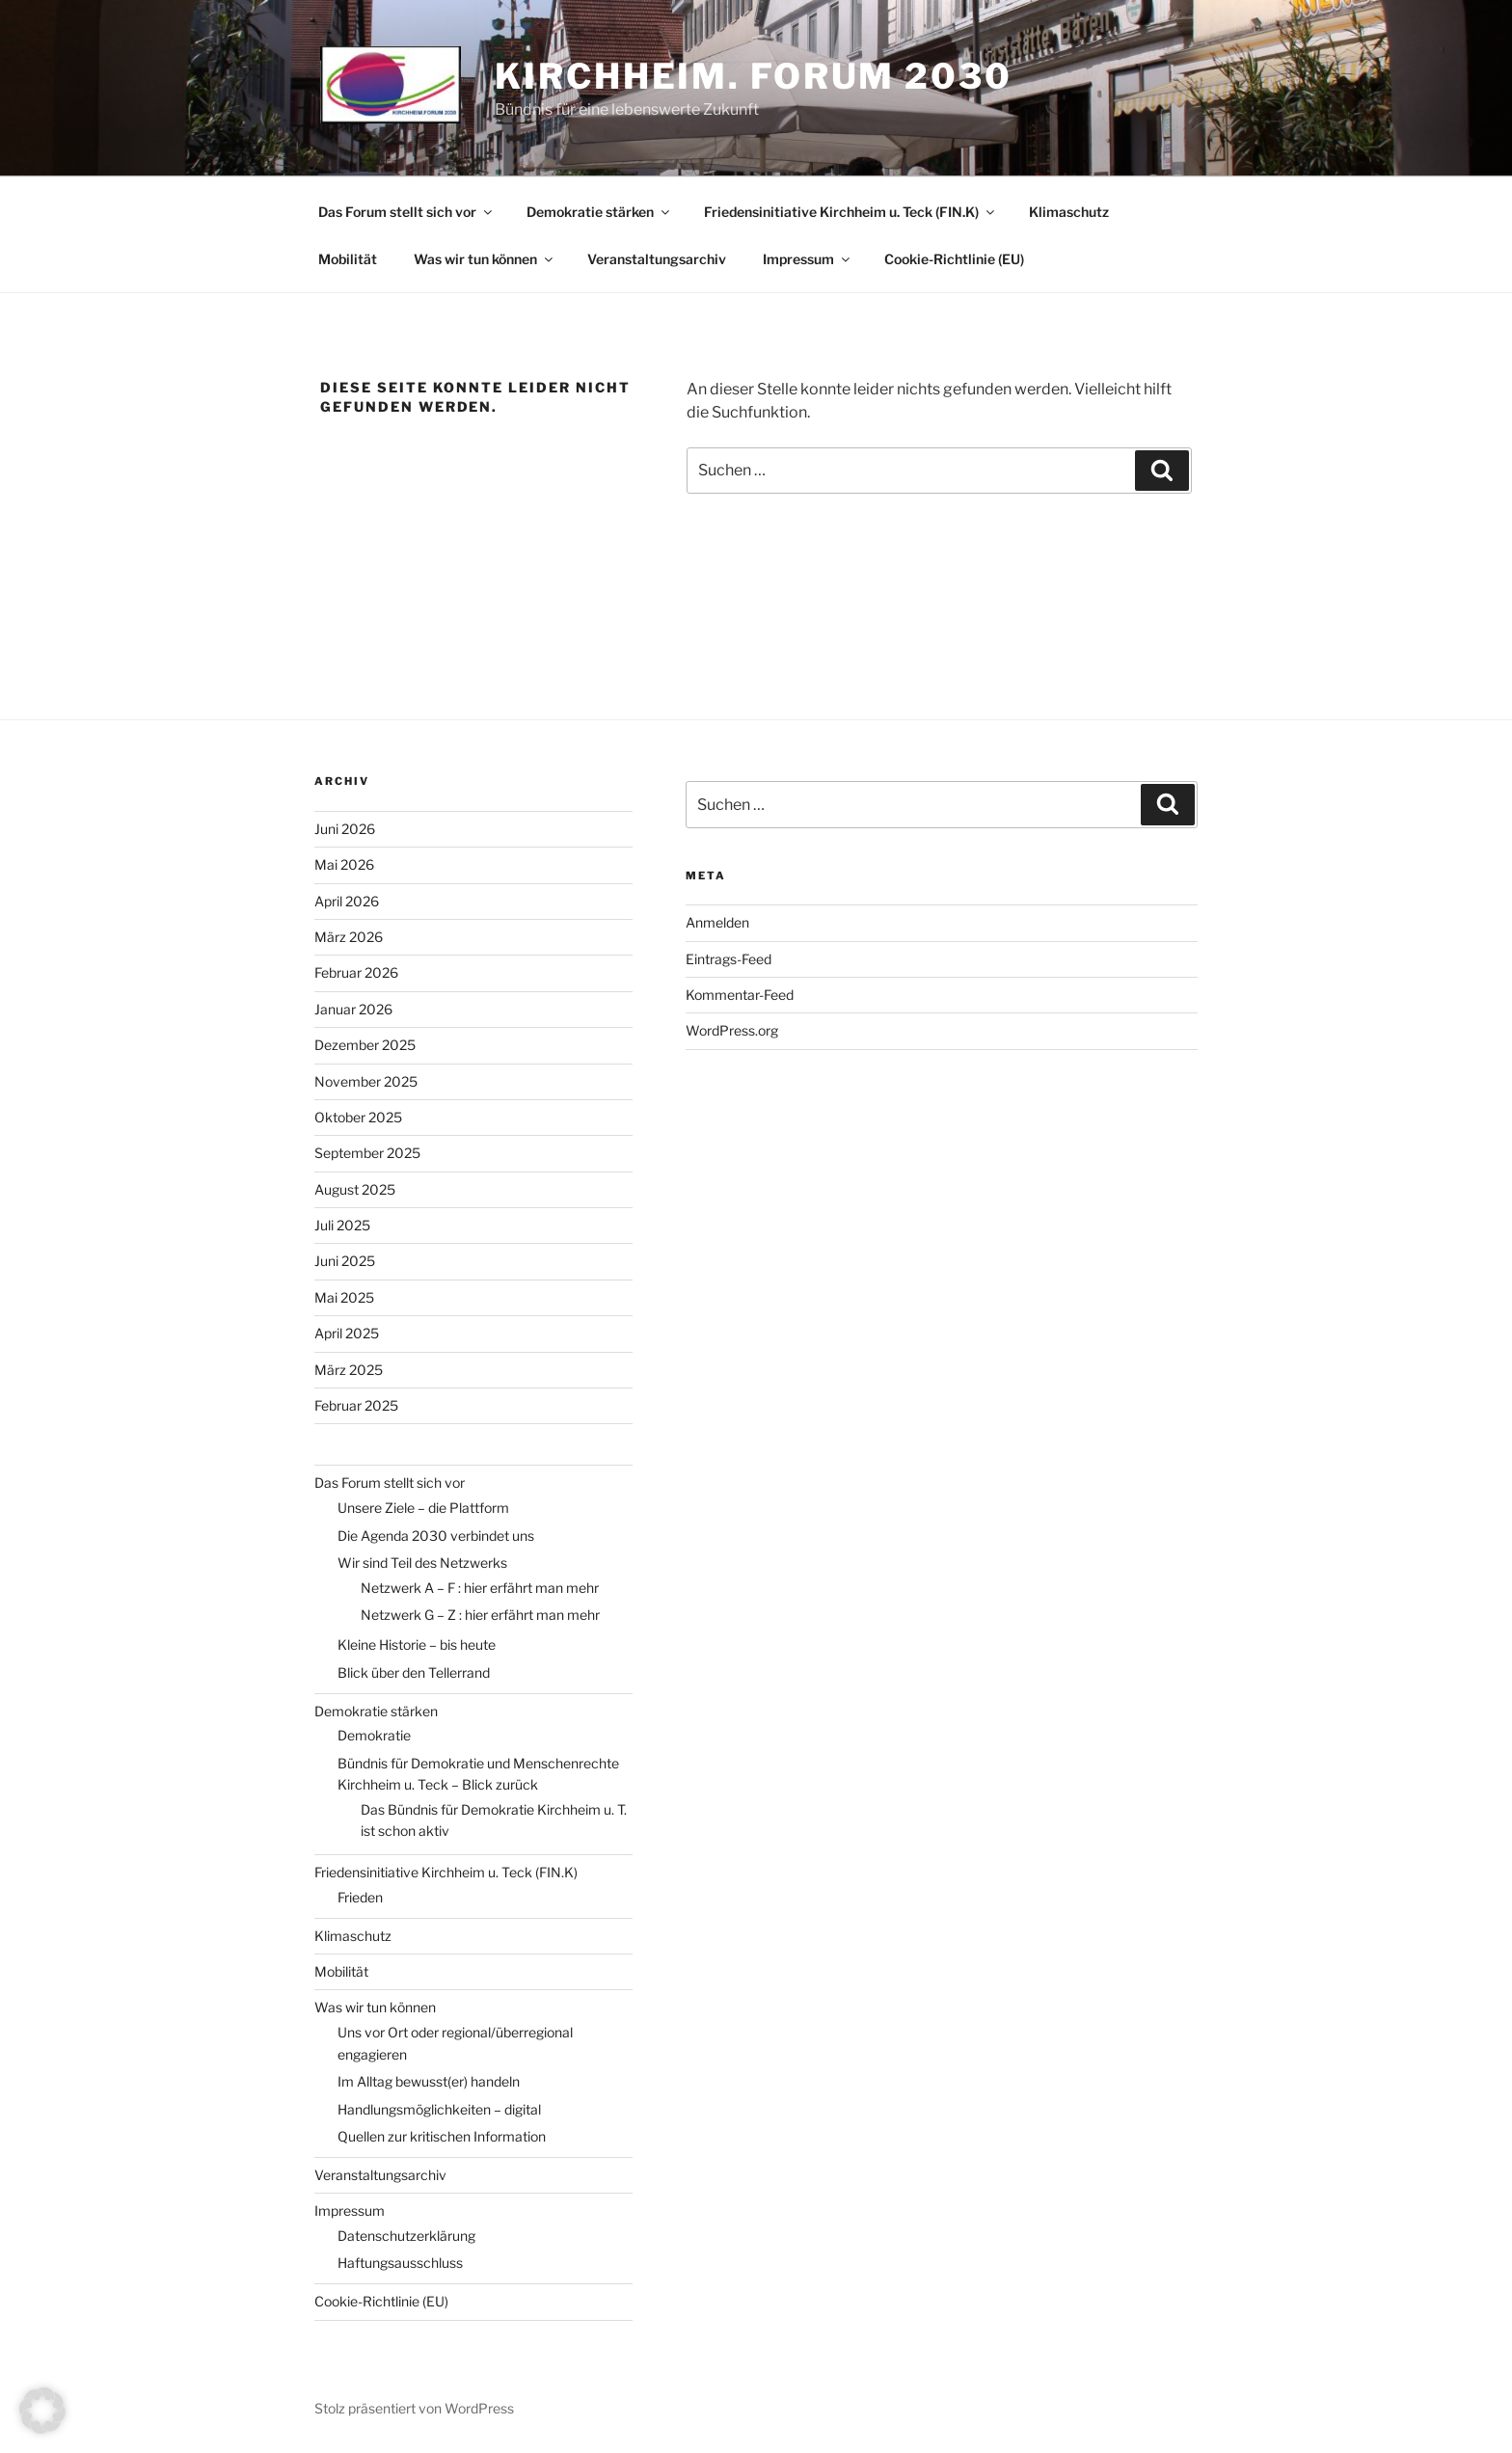 This screenshot has height=2453, width=1512. What do you see at coordinates (356, 972) in the screenshot?
I see `Februar 2026` at bounding box center [356, 972].